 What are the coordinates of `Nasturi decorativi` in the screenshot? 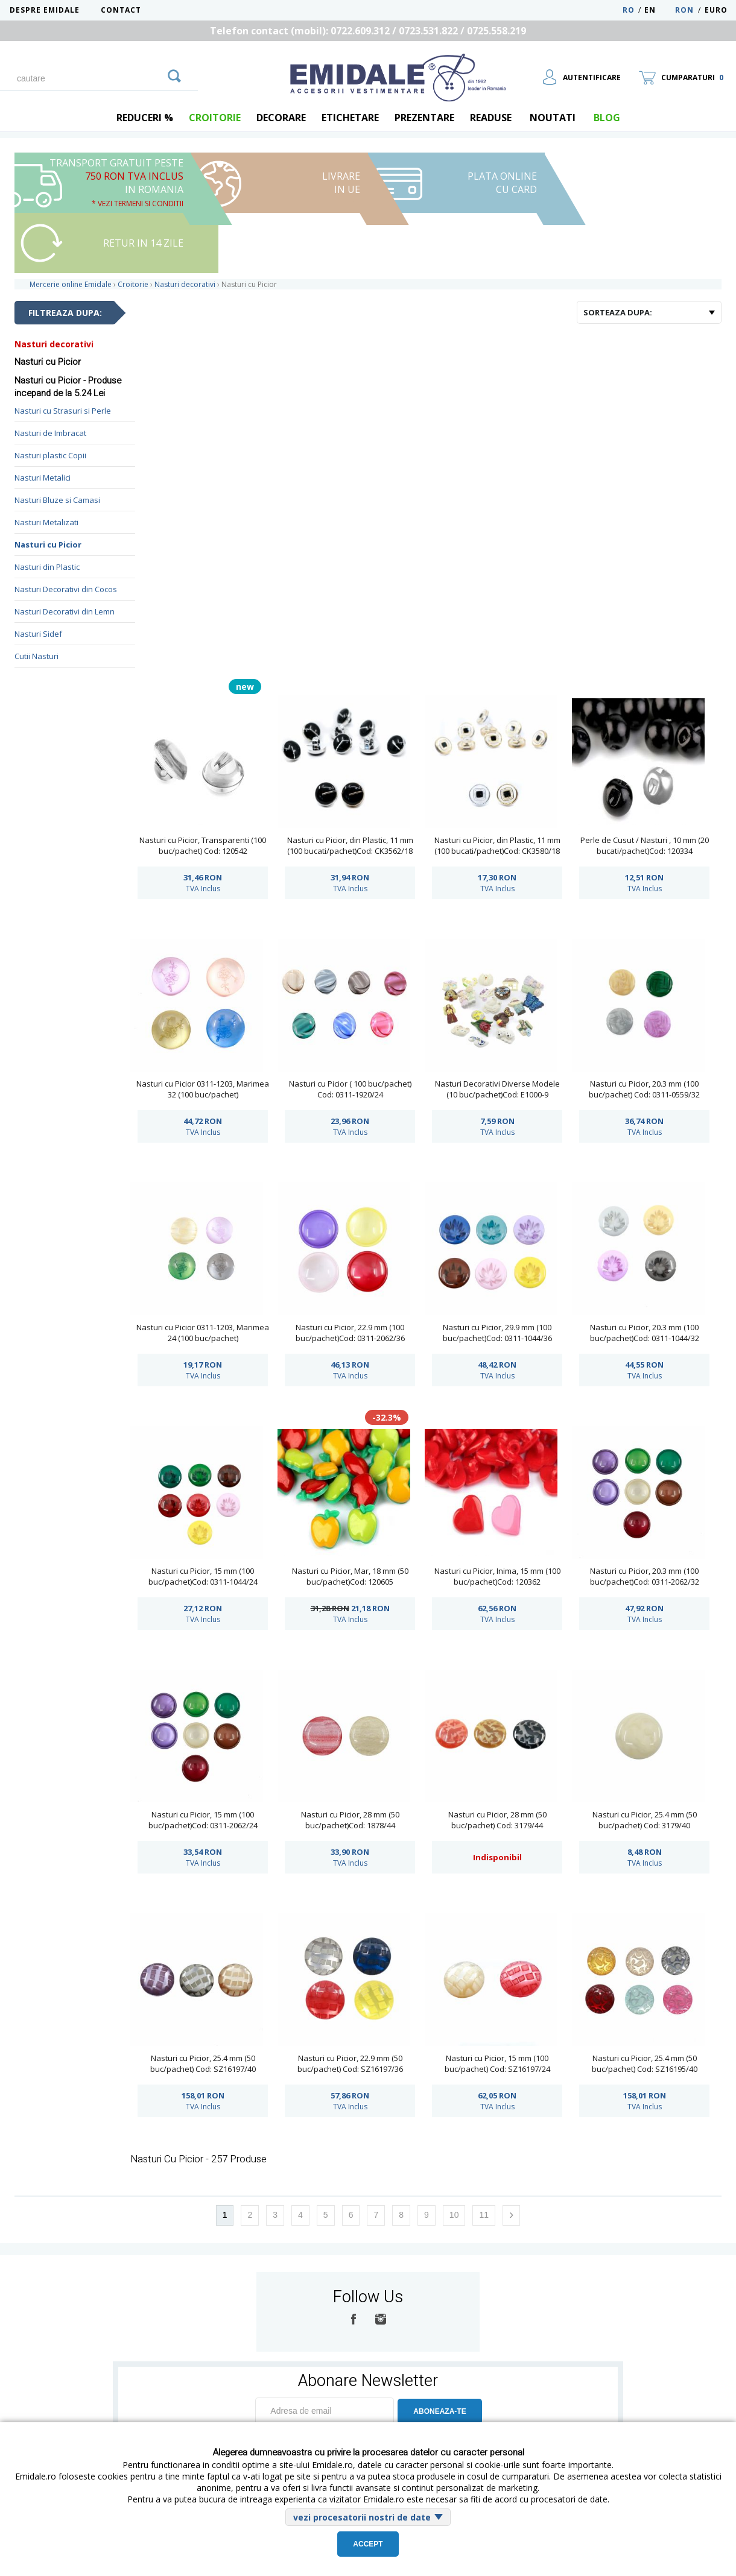 It's located at (54, 344).